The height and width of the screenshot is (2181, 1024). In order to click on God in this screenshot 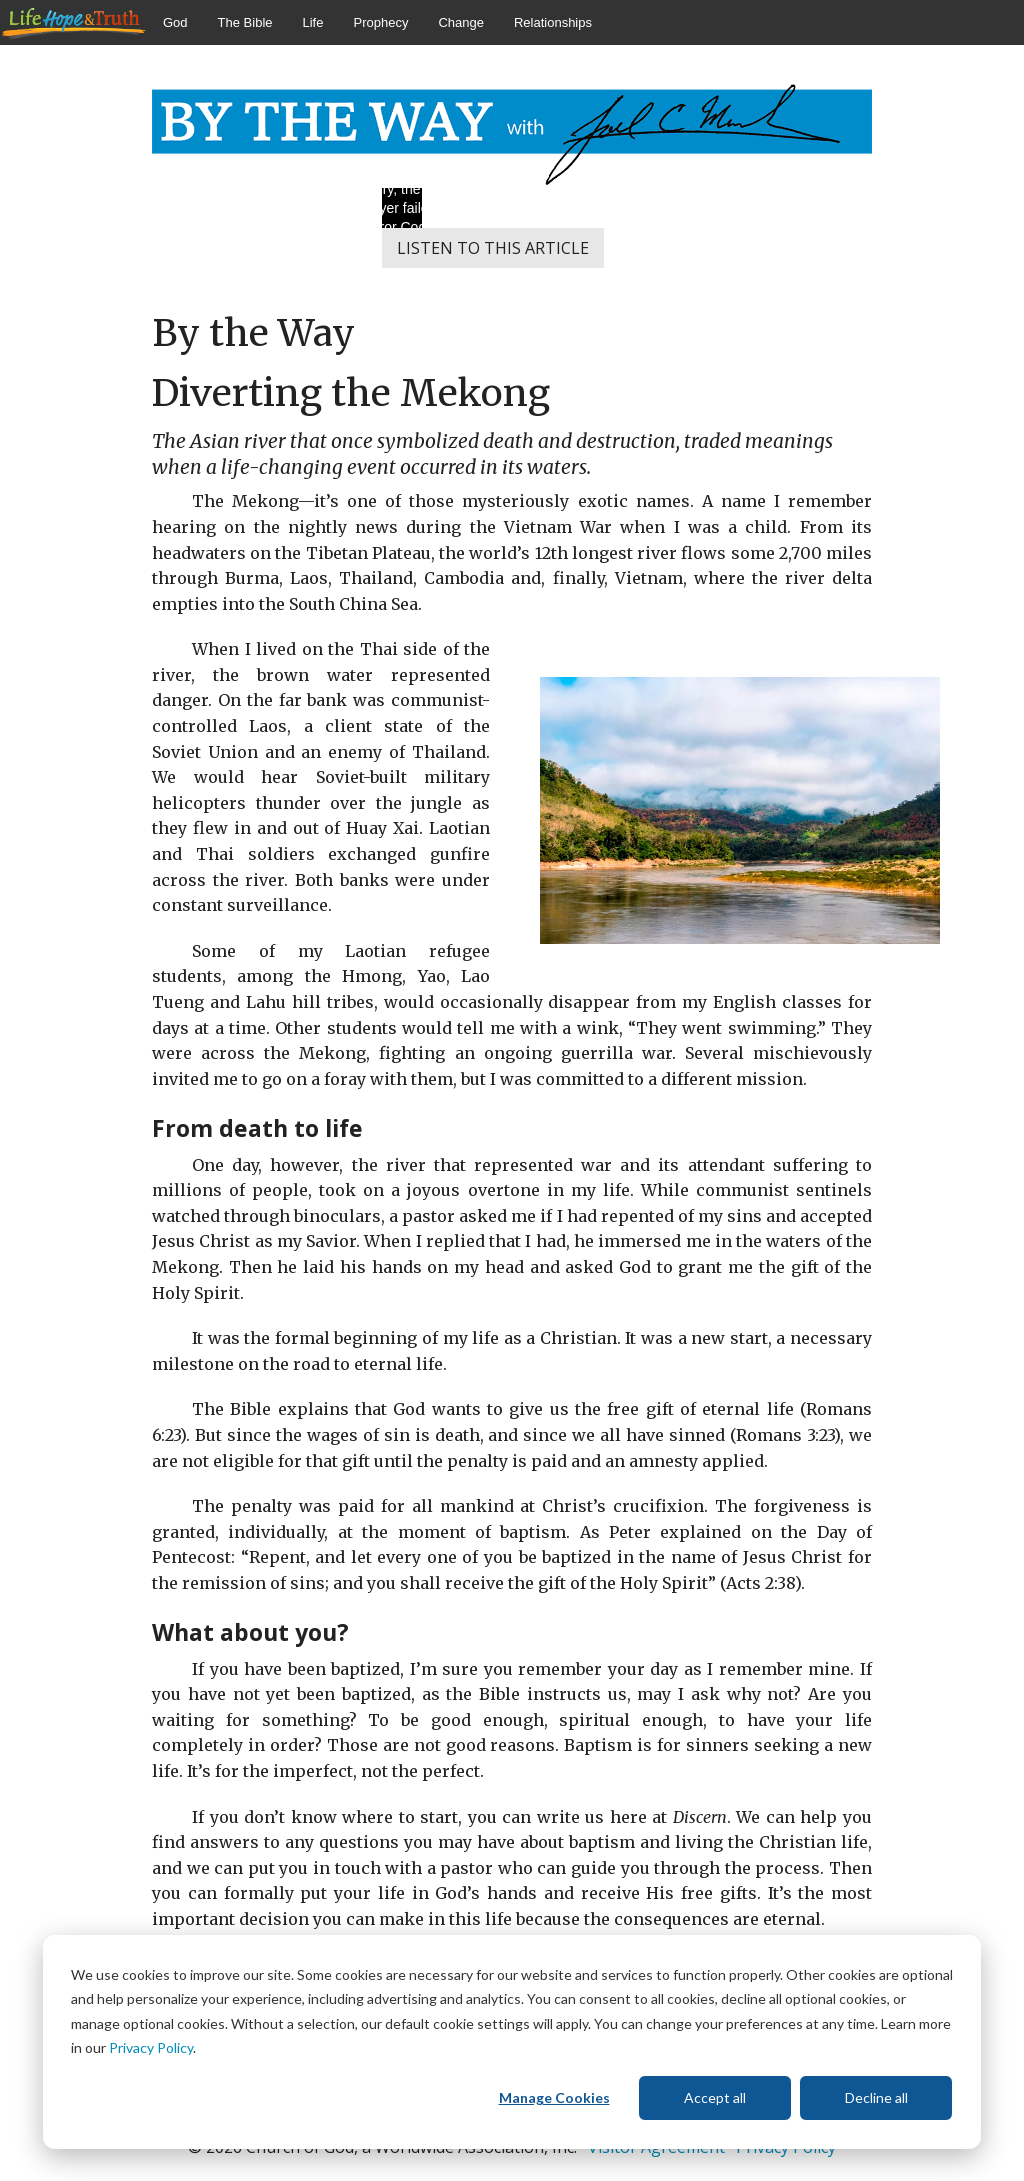, I will do `click(175, 22)`.